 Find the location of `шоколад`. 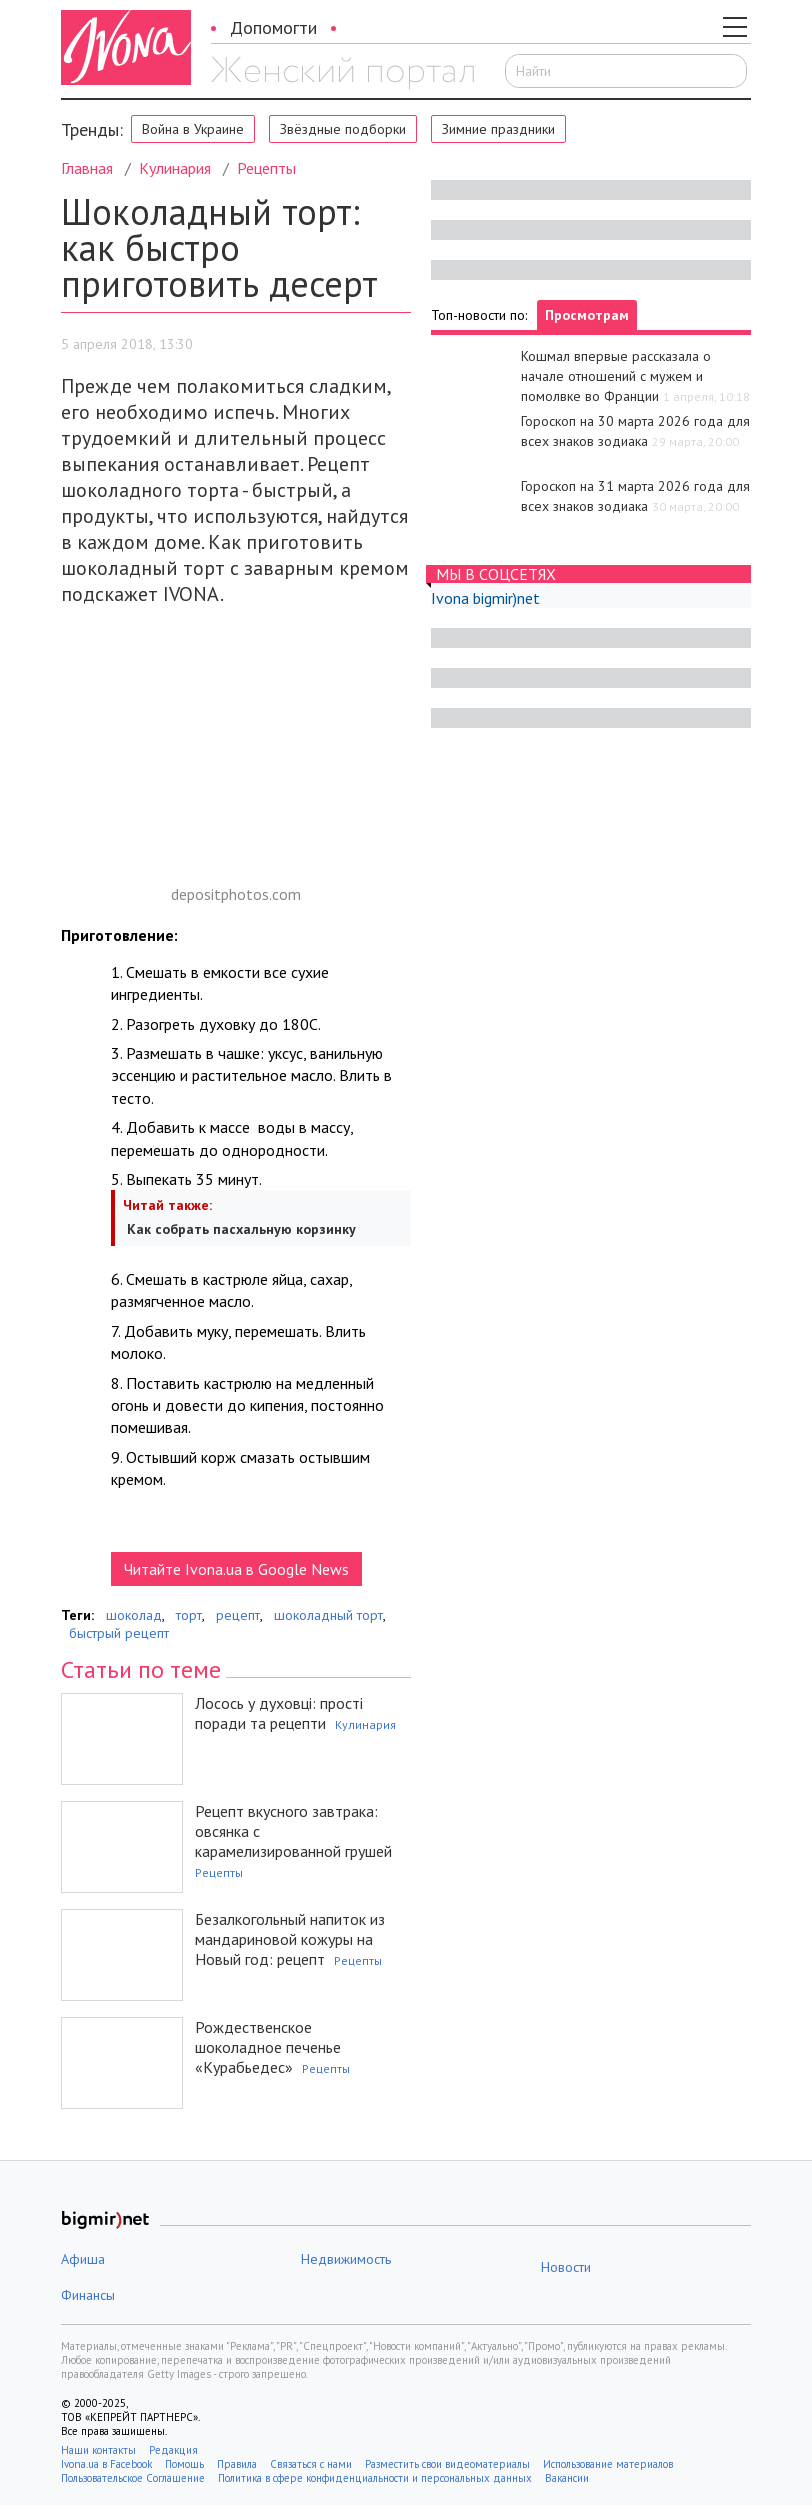

шоколад is located at coordinates (134, 1615).